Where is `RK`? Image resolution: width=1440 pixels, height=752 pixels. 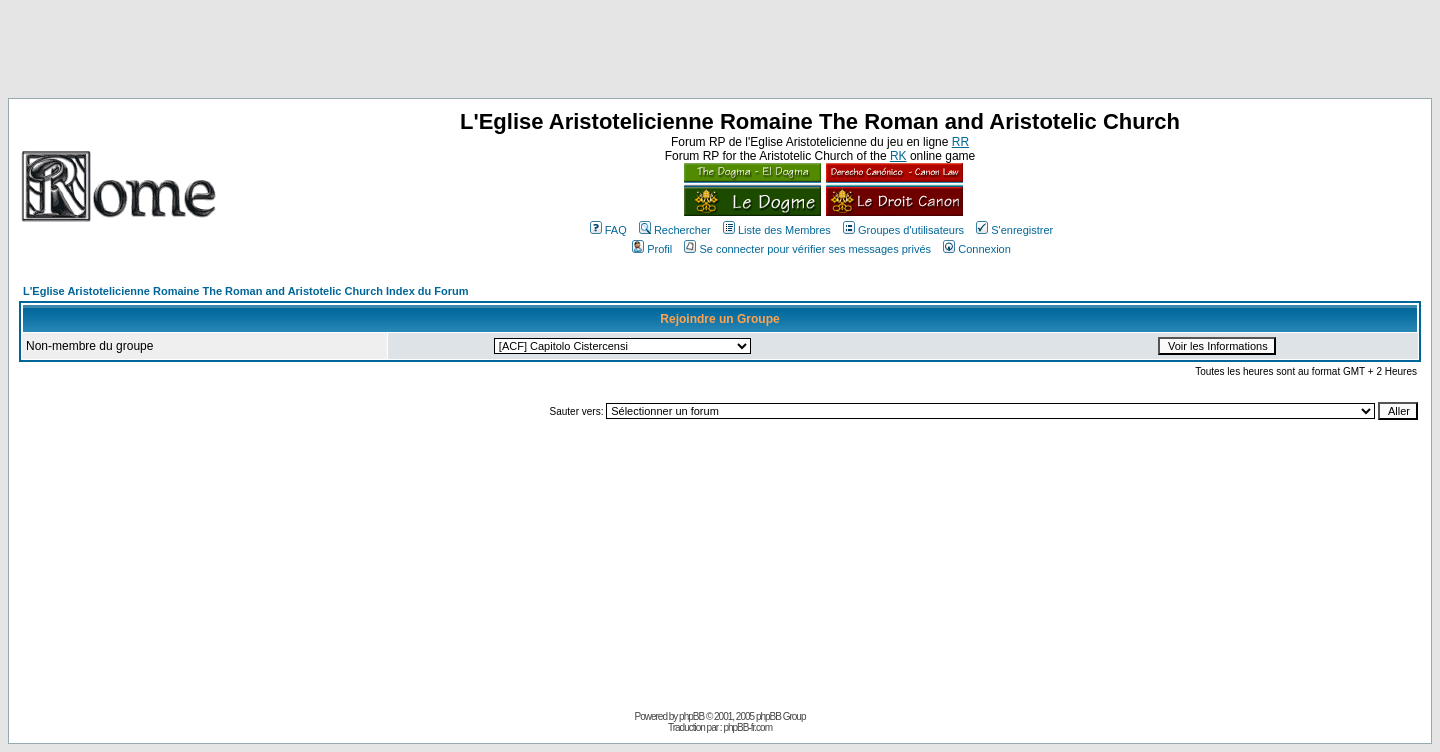 RK is located at coordinates (898, 156).